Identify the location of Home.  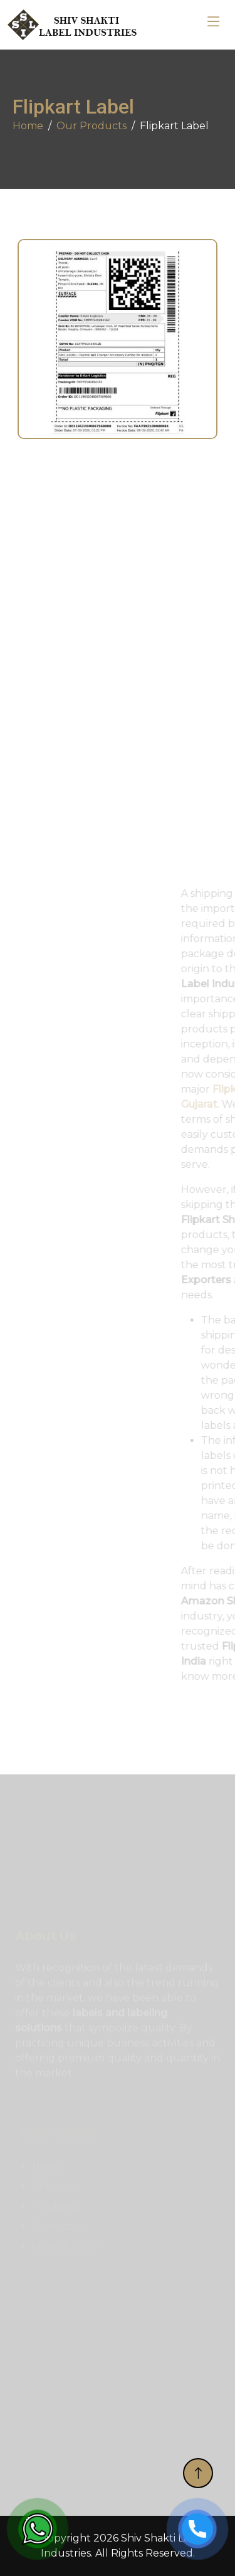
(28, 126).